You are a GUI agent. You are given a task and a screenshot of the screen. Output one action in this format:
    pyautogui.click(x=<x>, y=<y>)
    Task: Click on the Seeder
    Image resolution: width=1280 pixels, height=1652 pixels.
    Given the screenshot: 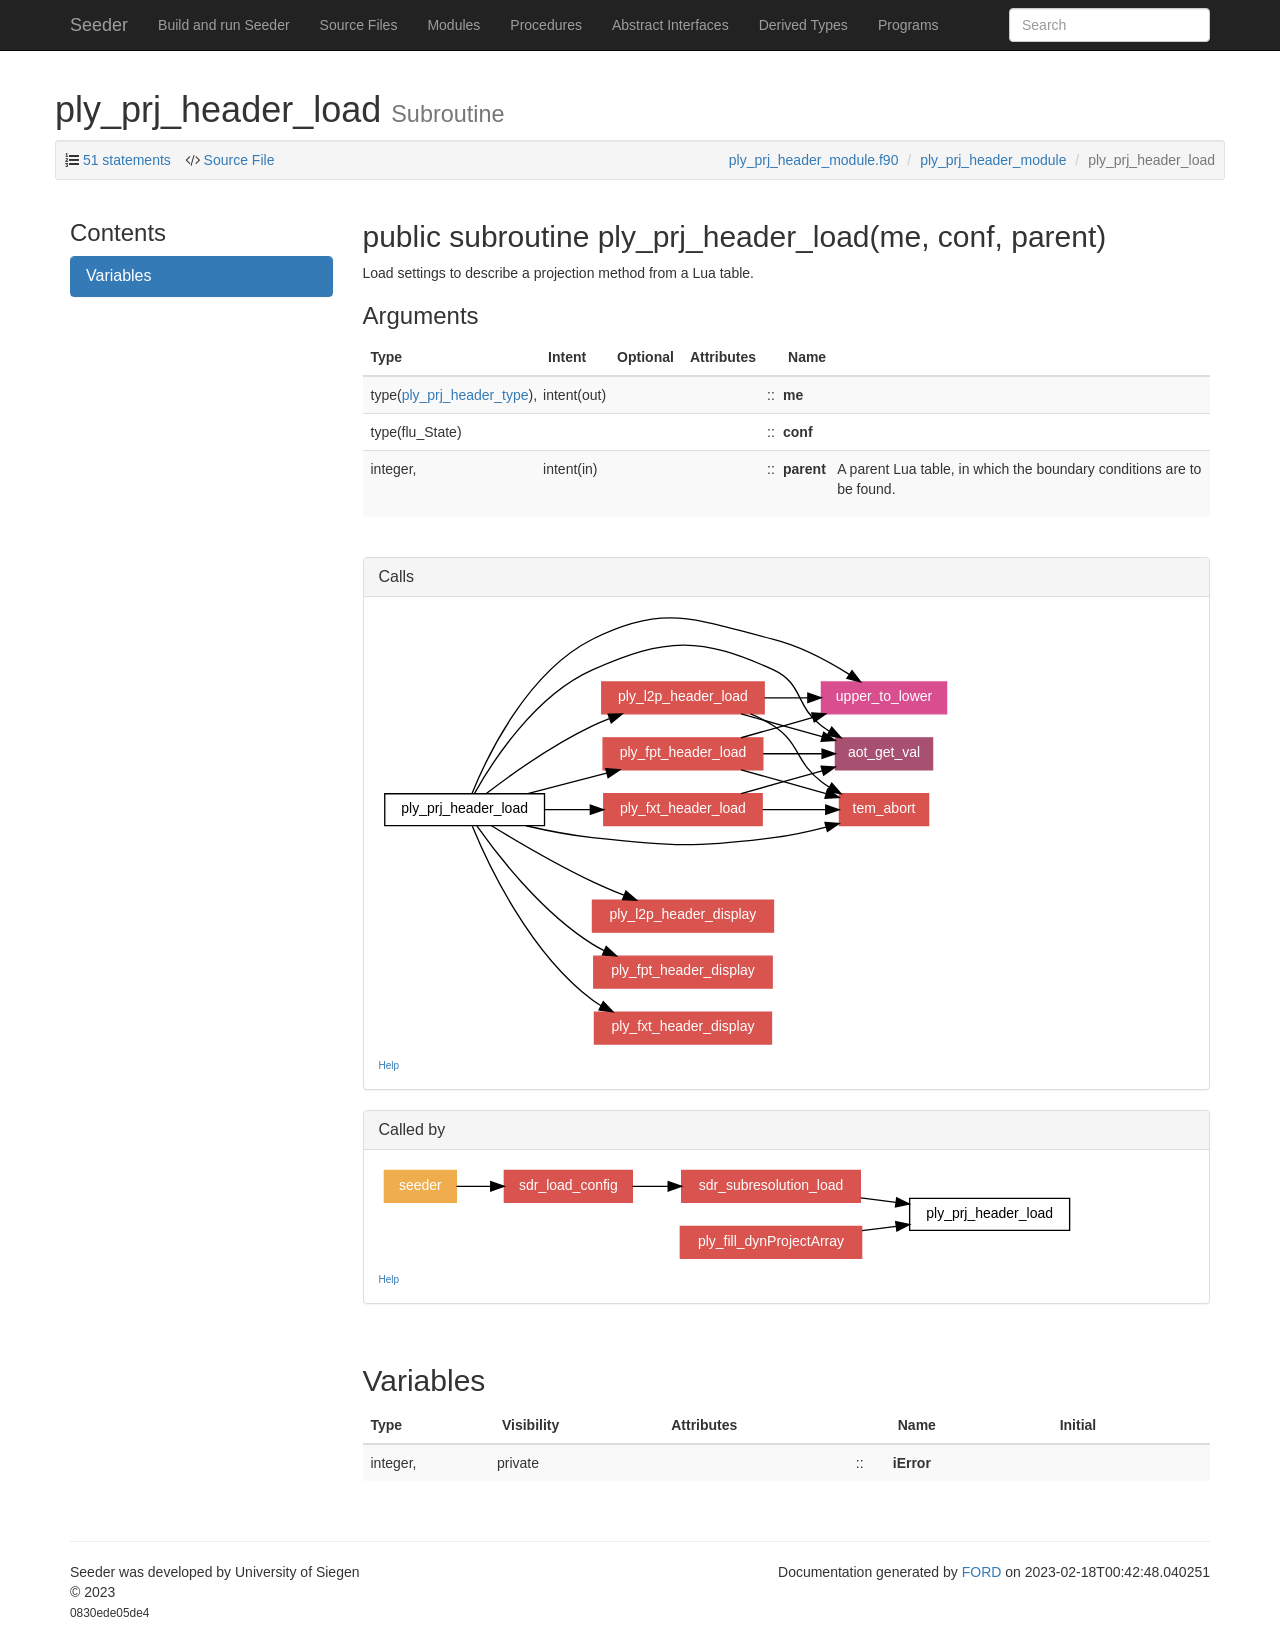 What is the action you would take?
    pyautogui.click(x=99, y=25)
    